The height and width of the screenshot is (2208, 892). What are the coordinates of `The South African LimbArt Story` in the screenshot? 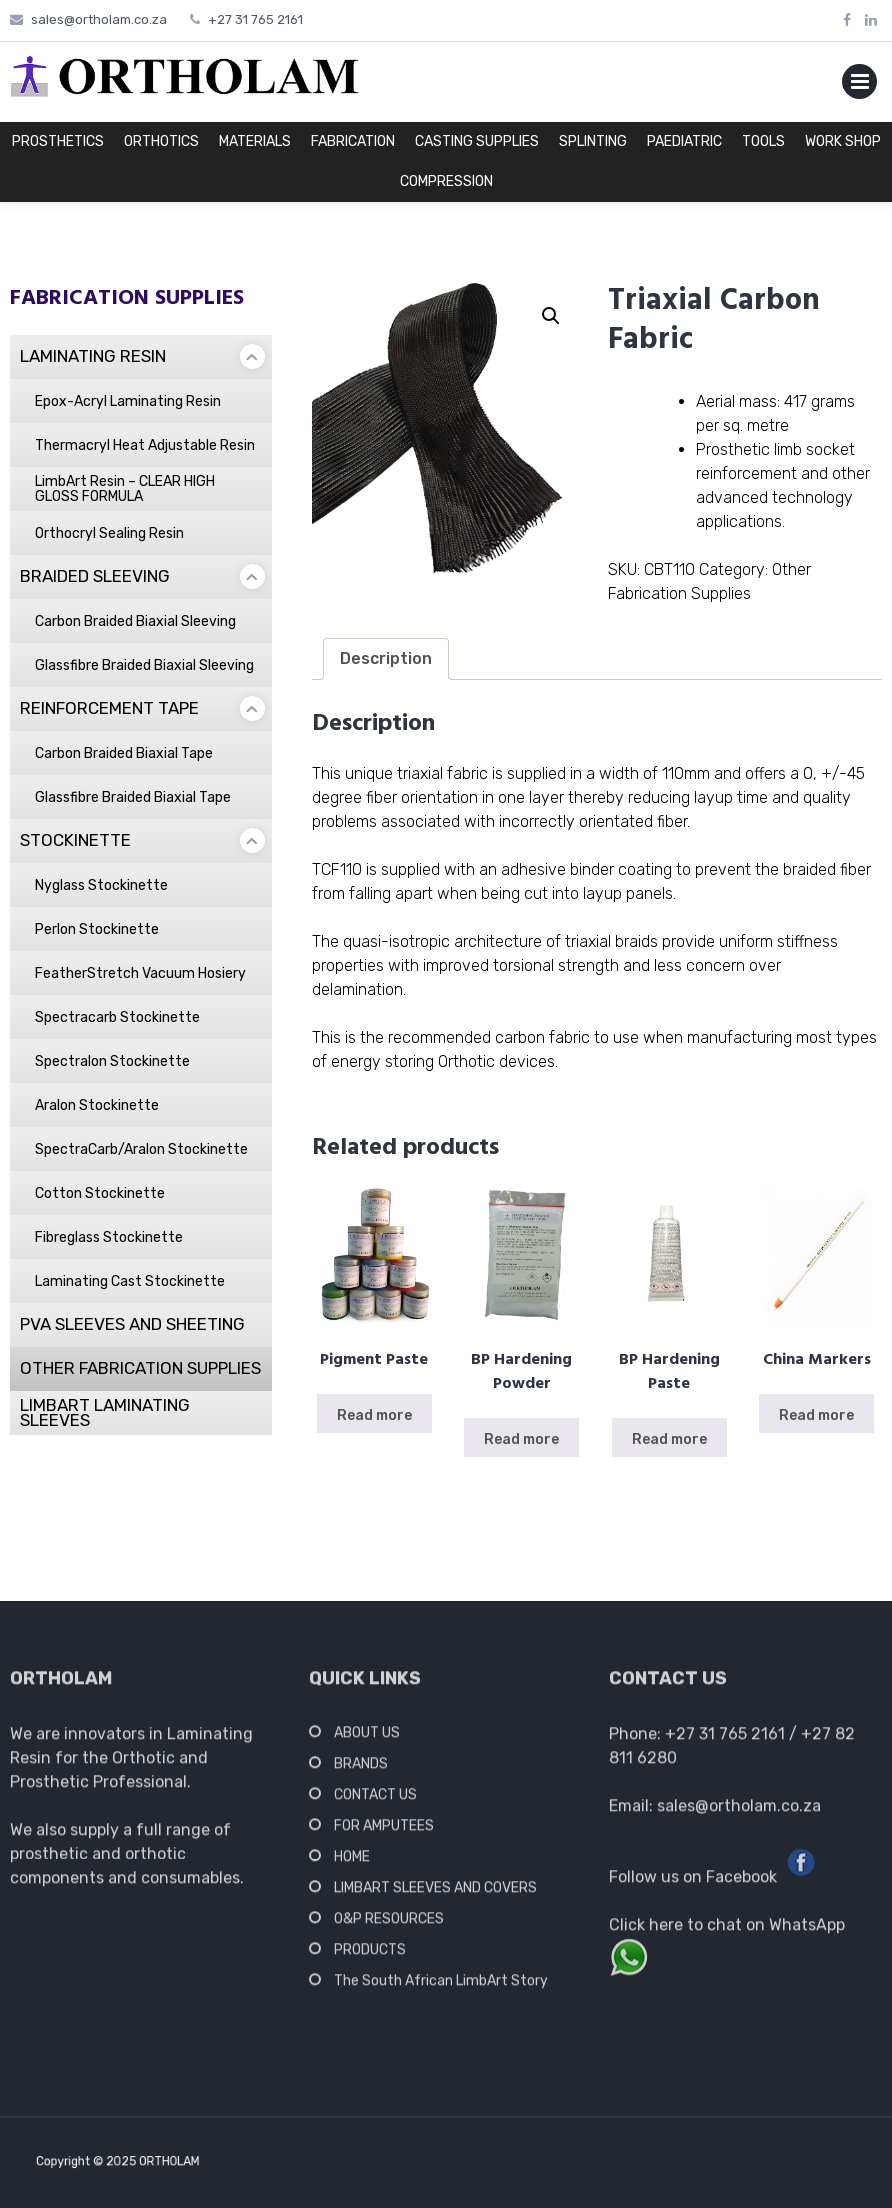 It's located at (441, 1986).